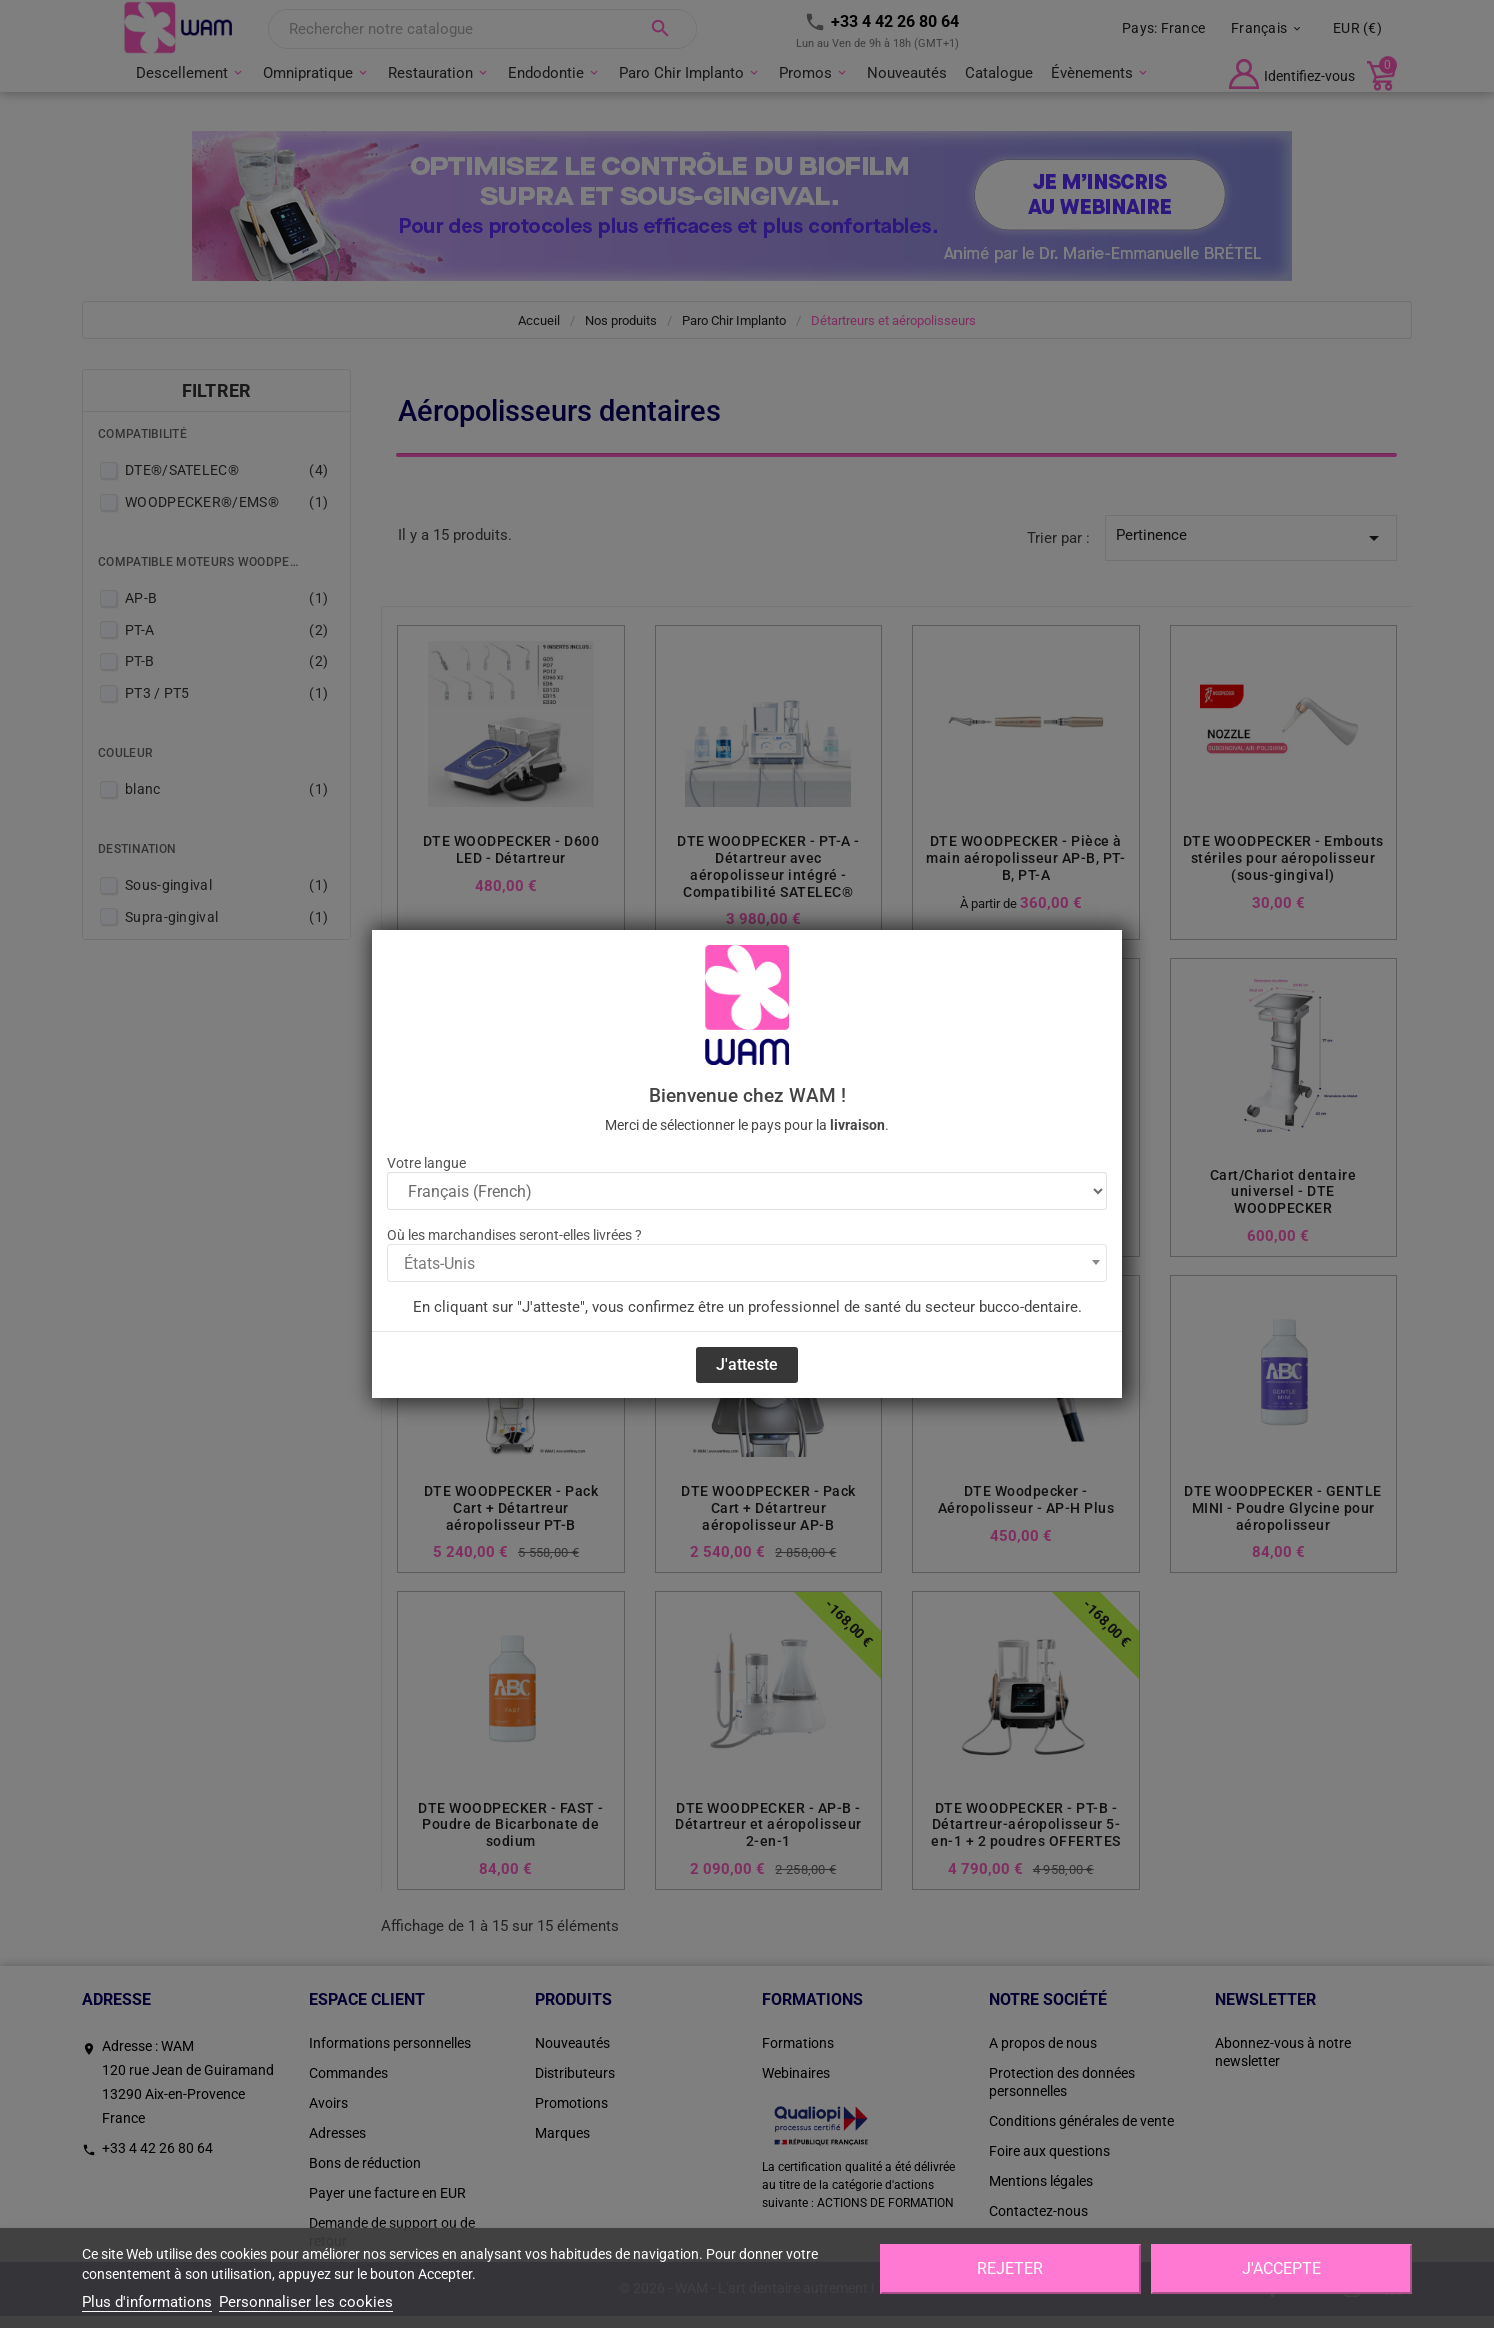 Image resolution: width=1494 pixels, height=2328 pixels. What do you see at coordinates (426, 1163) in the screenshot?
I see `Votre langue` at bounding box center [426, 1163].